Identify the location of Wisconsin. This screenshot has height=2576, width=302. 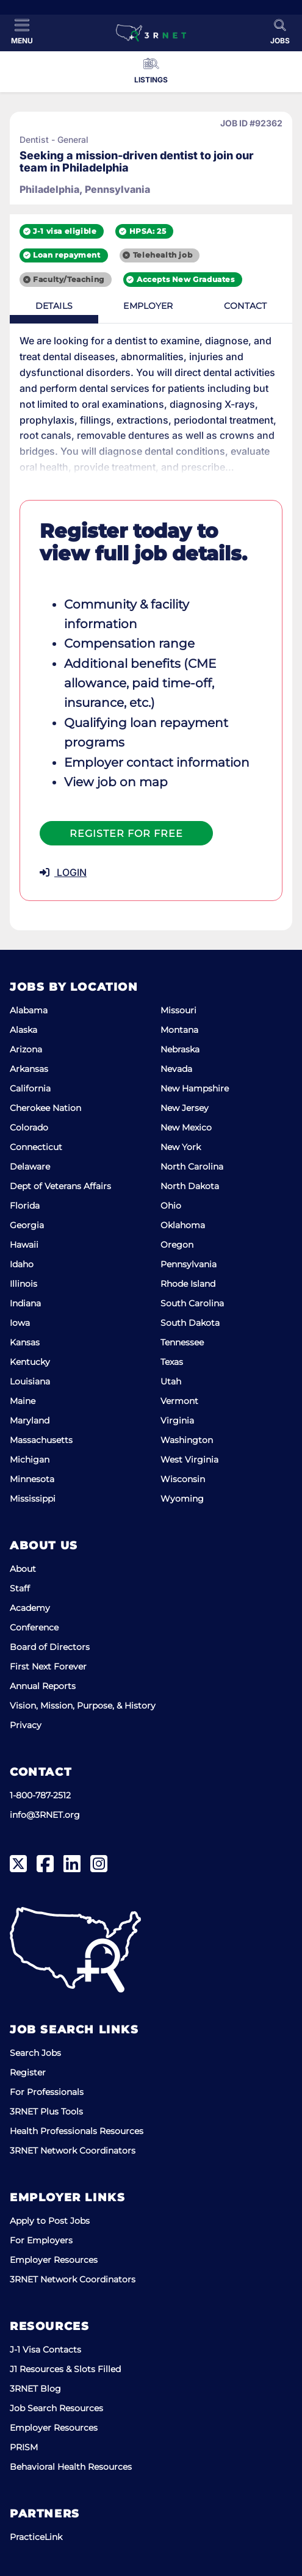
(182, 1479).